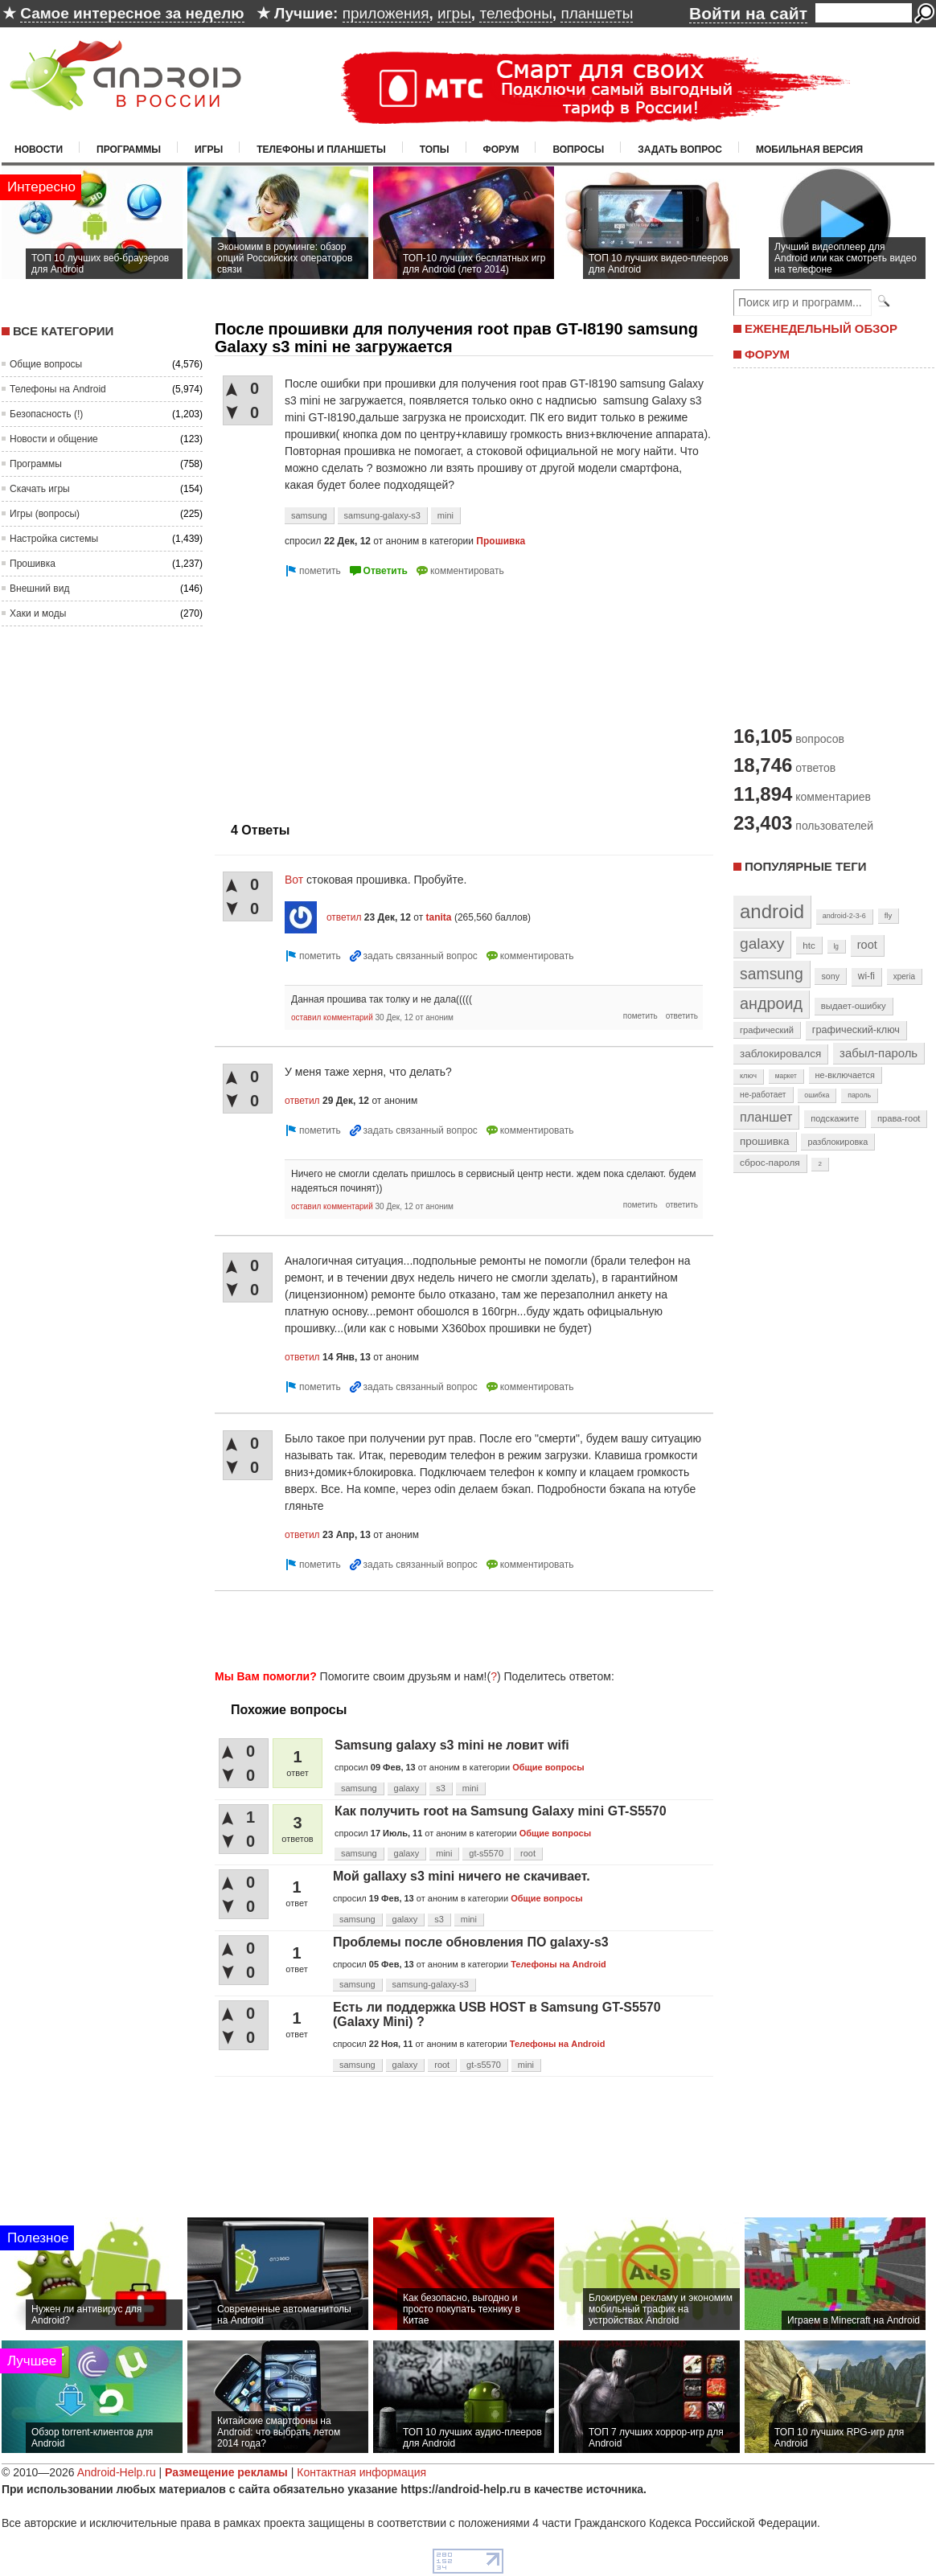  I want to click on приложения, so click(386, 13).